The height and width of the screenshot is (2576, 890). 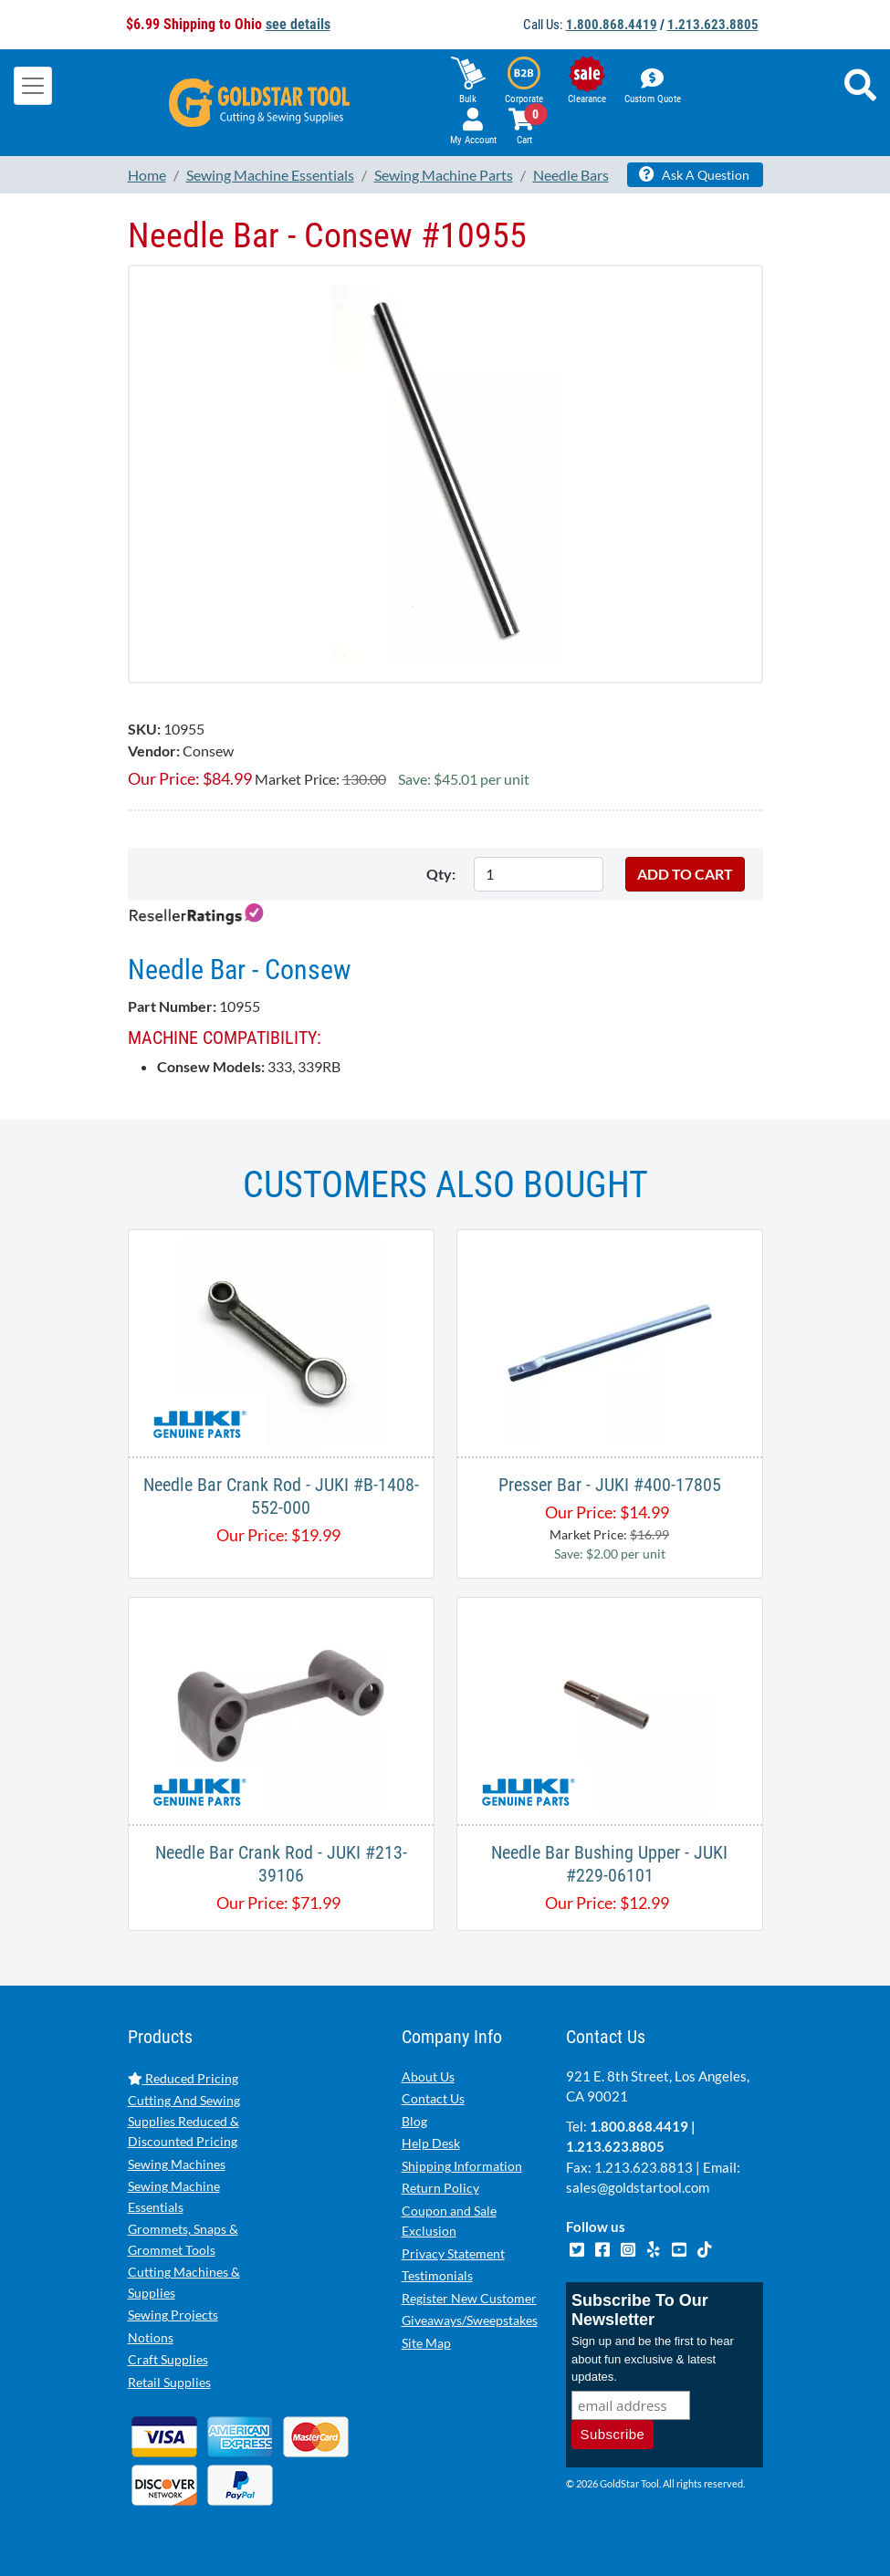 What do you see at coordinates (184, 2120) in the screenshot?
I see `Cutting And Sewing Supplies Reduced & Discounted Pricing` at bounding box center [184, 2120].